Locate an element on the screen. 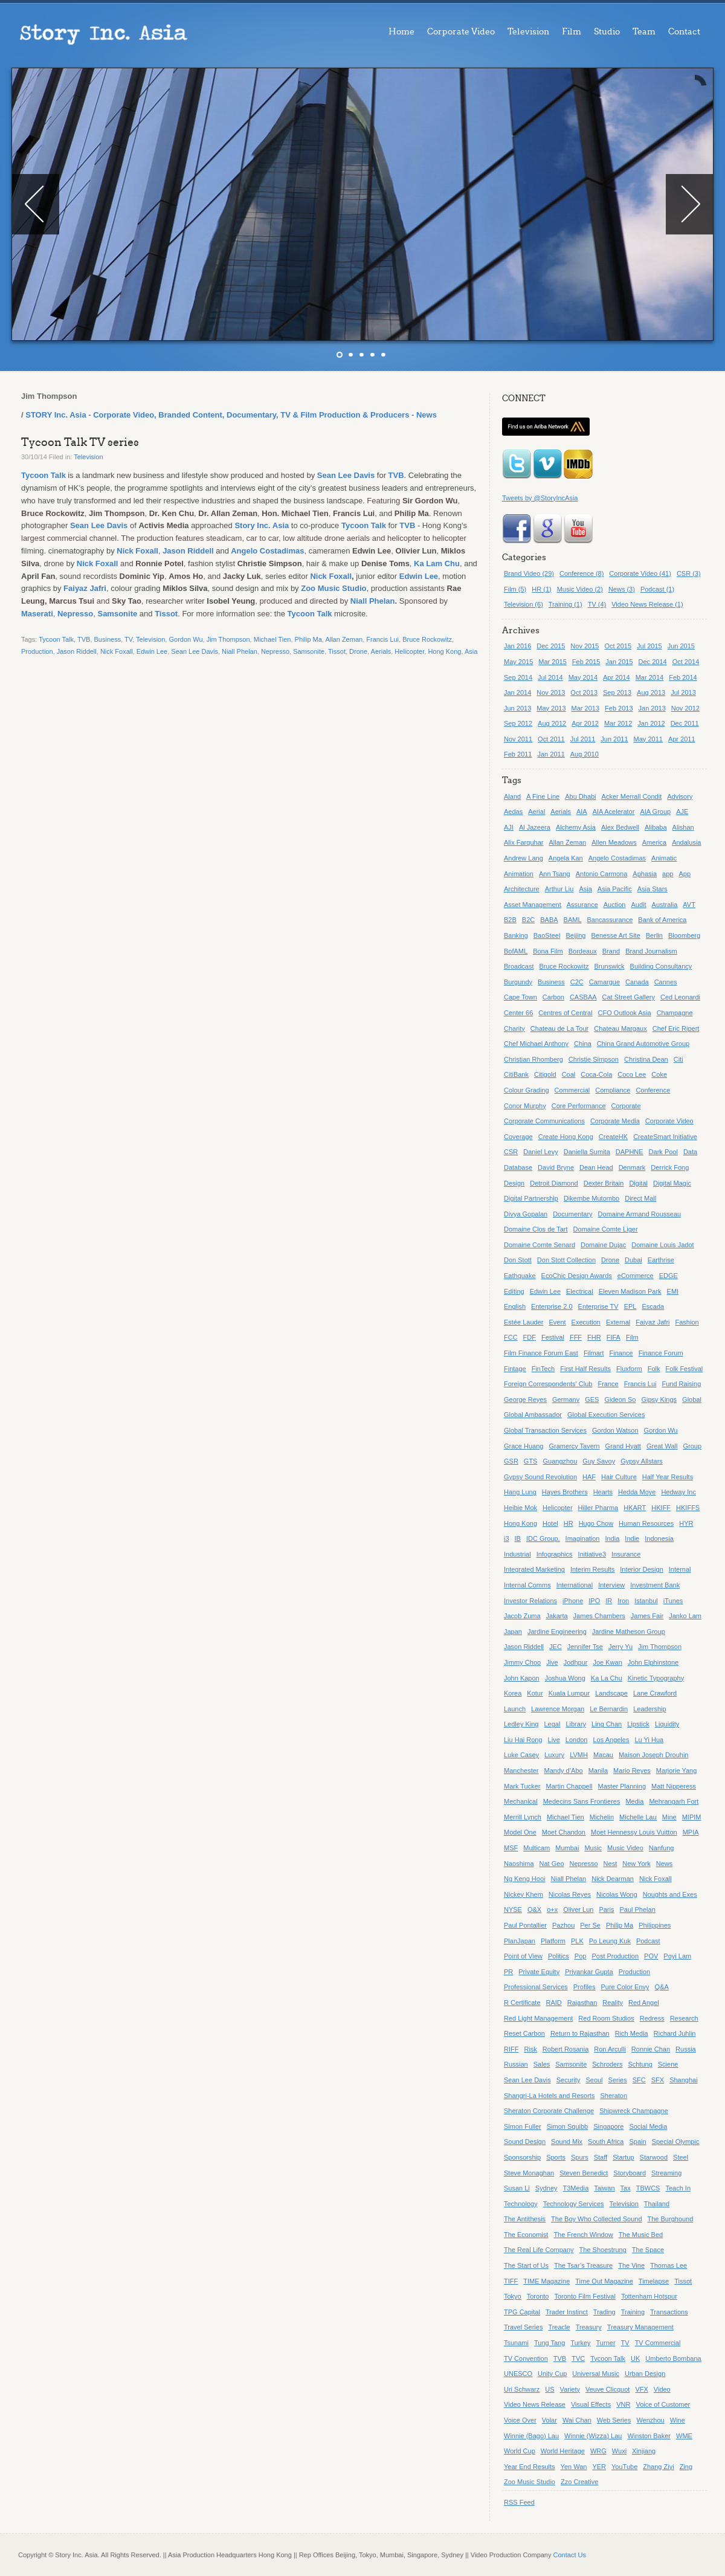 The width and height of the screenshot is (725, 2576). Chateau Margaux is located at coordinates (620, 1028).